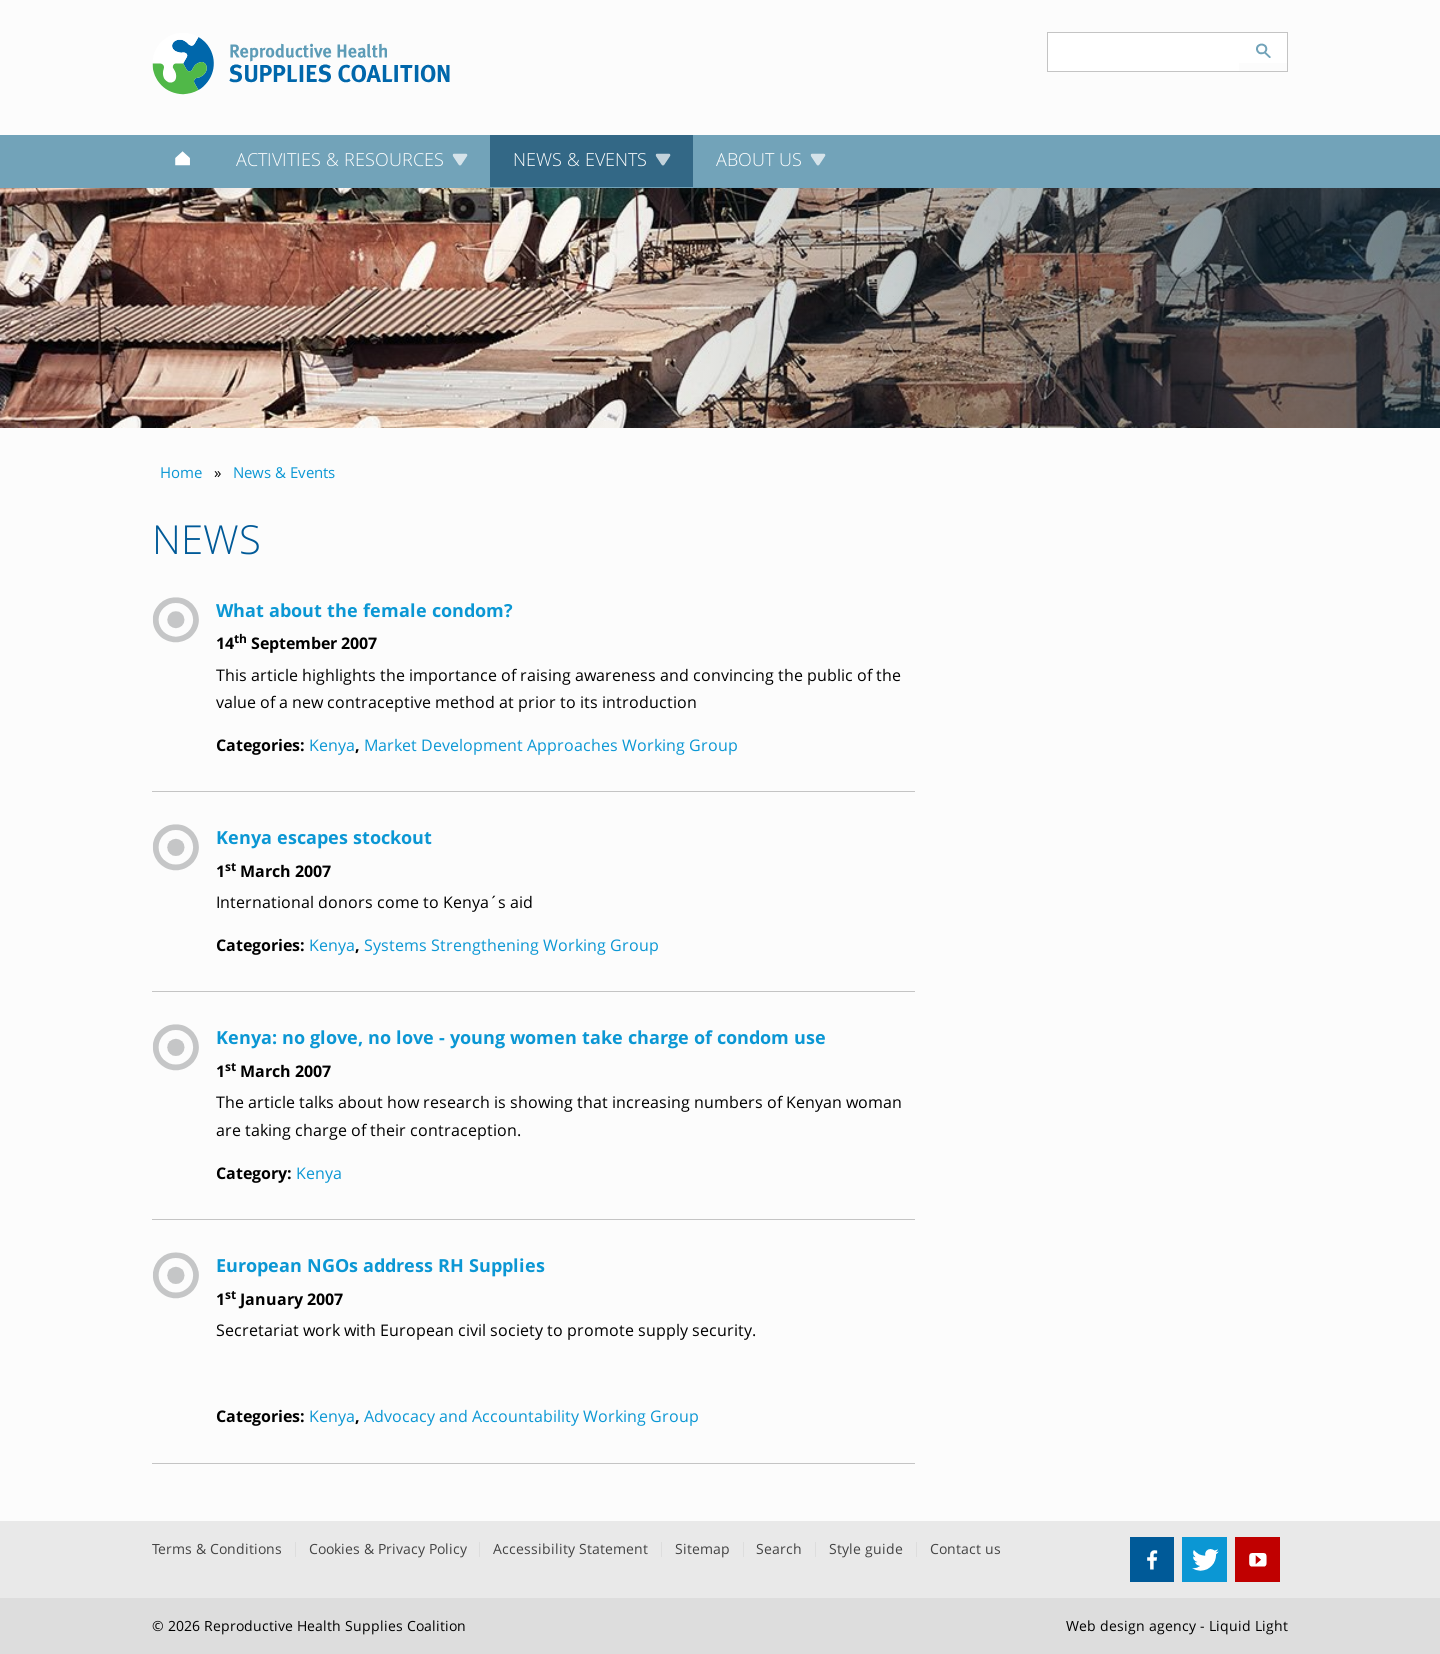 Image resolution: width=1440 pixels, height=1654 pixels. What do you see at coordinates (364, 609) in the screenshot?
I see `What about the female condom?` at bounding box center [364, 609].